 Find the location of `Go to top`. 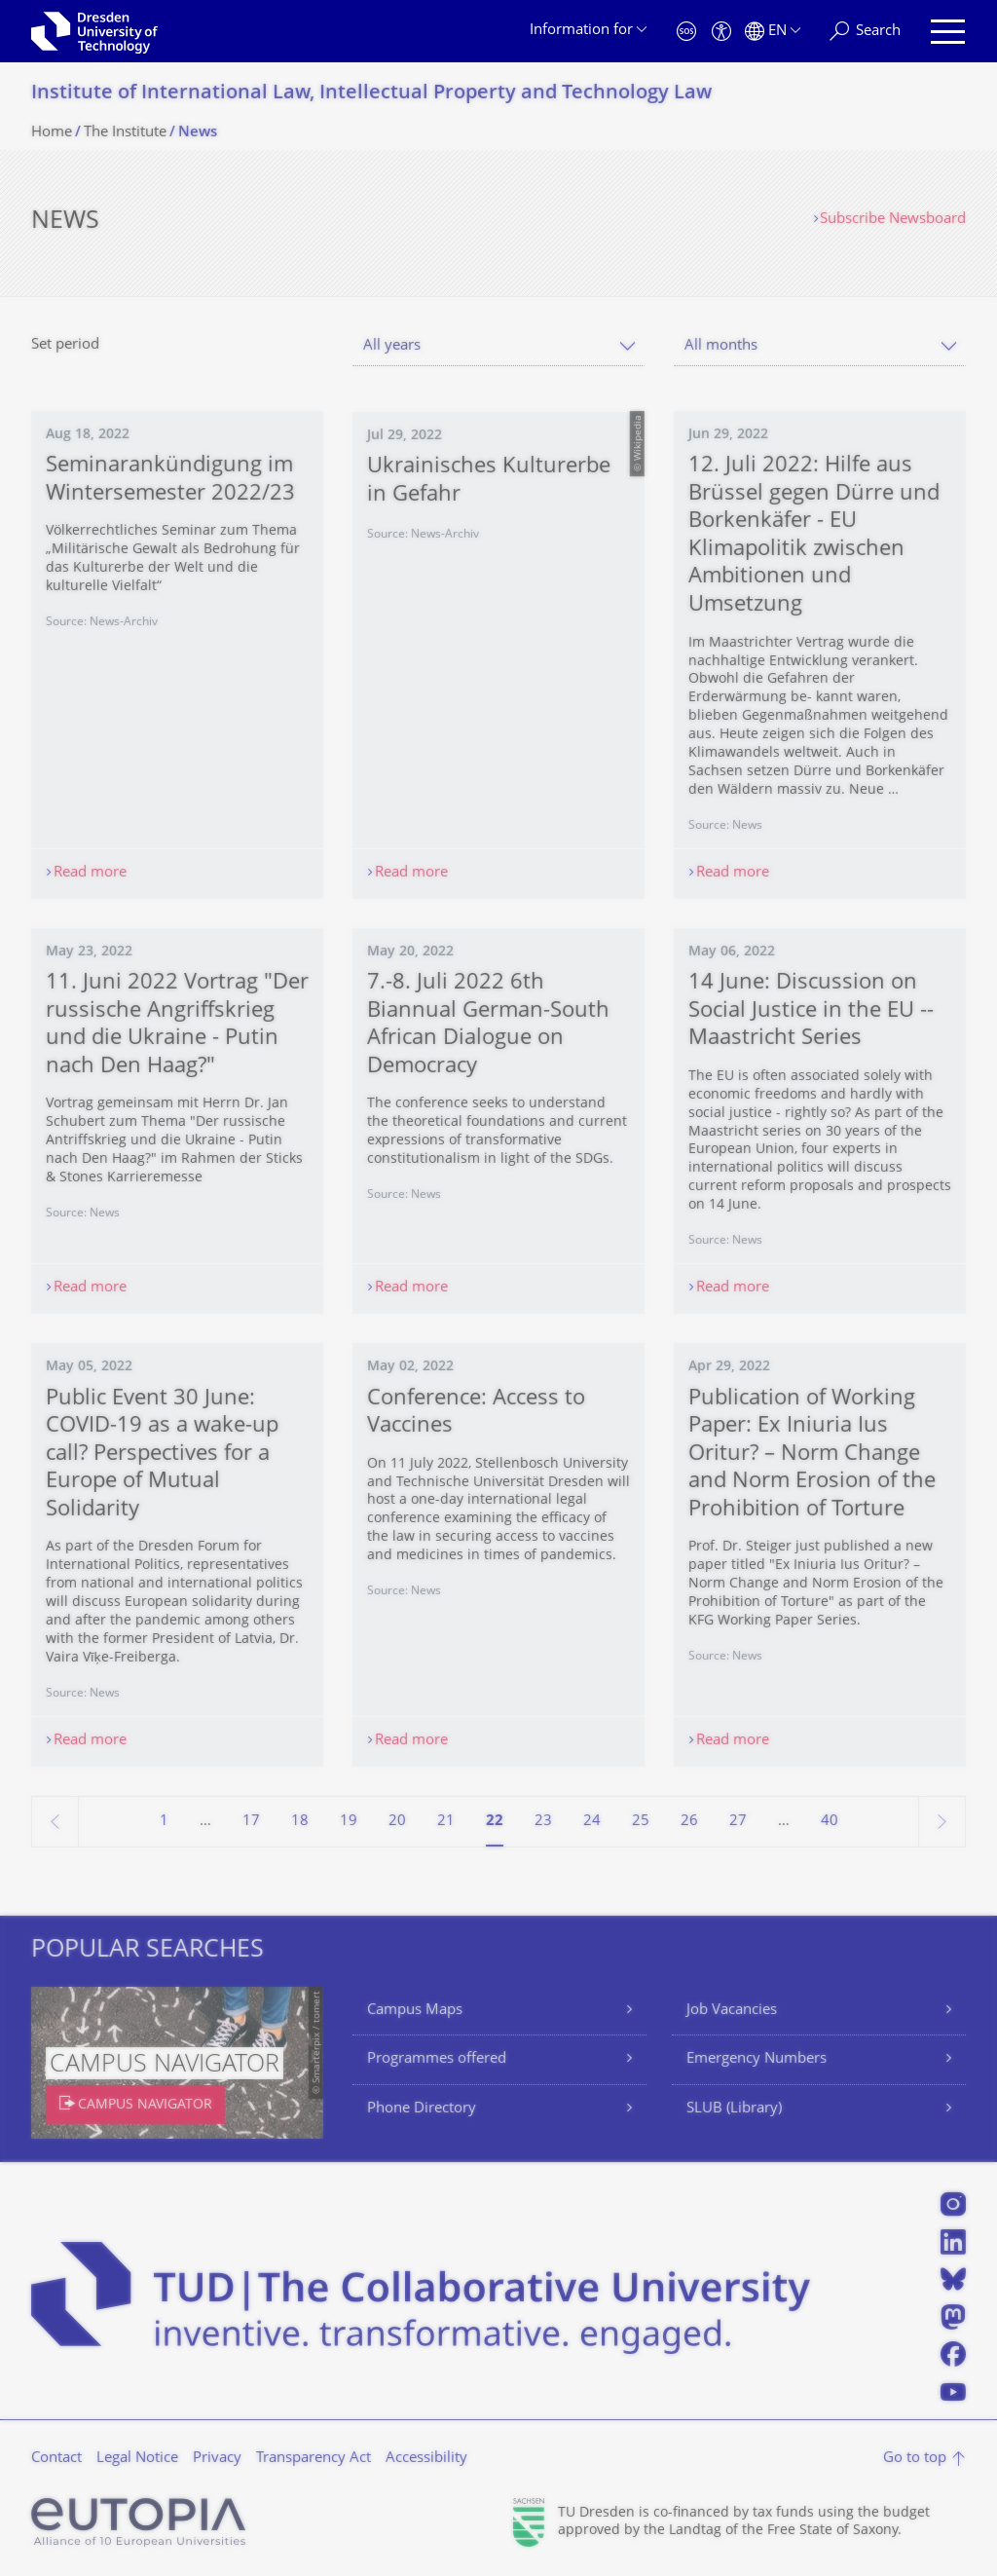

Go to top is located at coordinates (914, 2458).